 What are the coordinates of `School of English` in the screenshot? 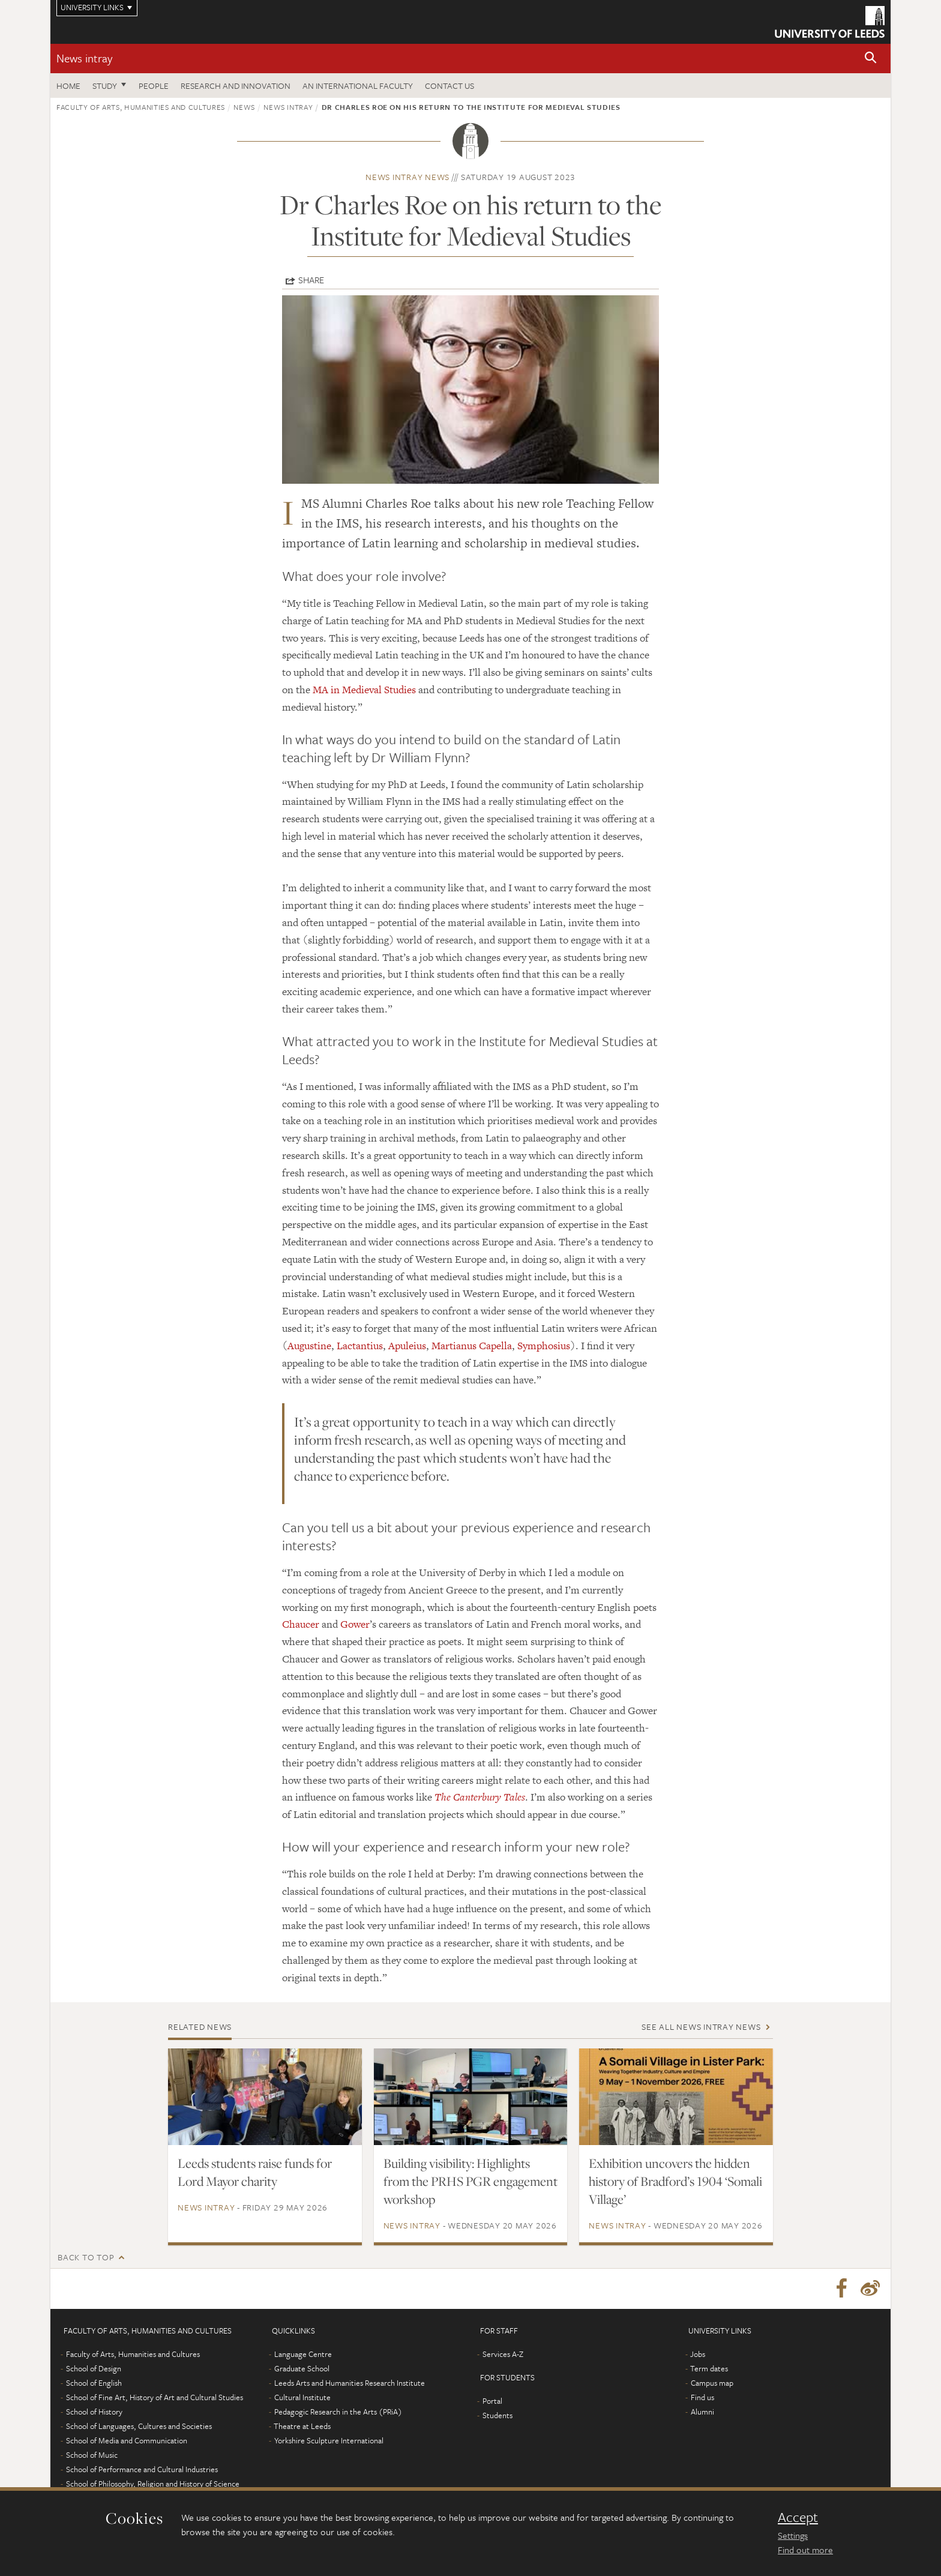 It's located at (94, 2385).